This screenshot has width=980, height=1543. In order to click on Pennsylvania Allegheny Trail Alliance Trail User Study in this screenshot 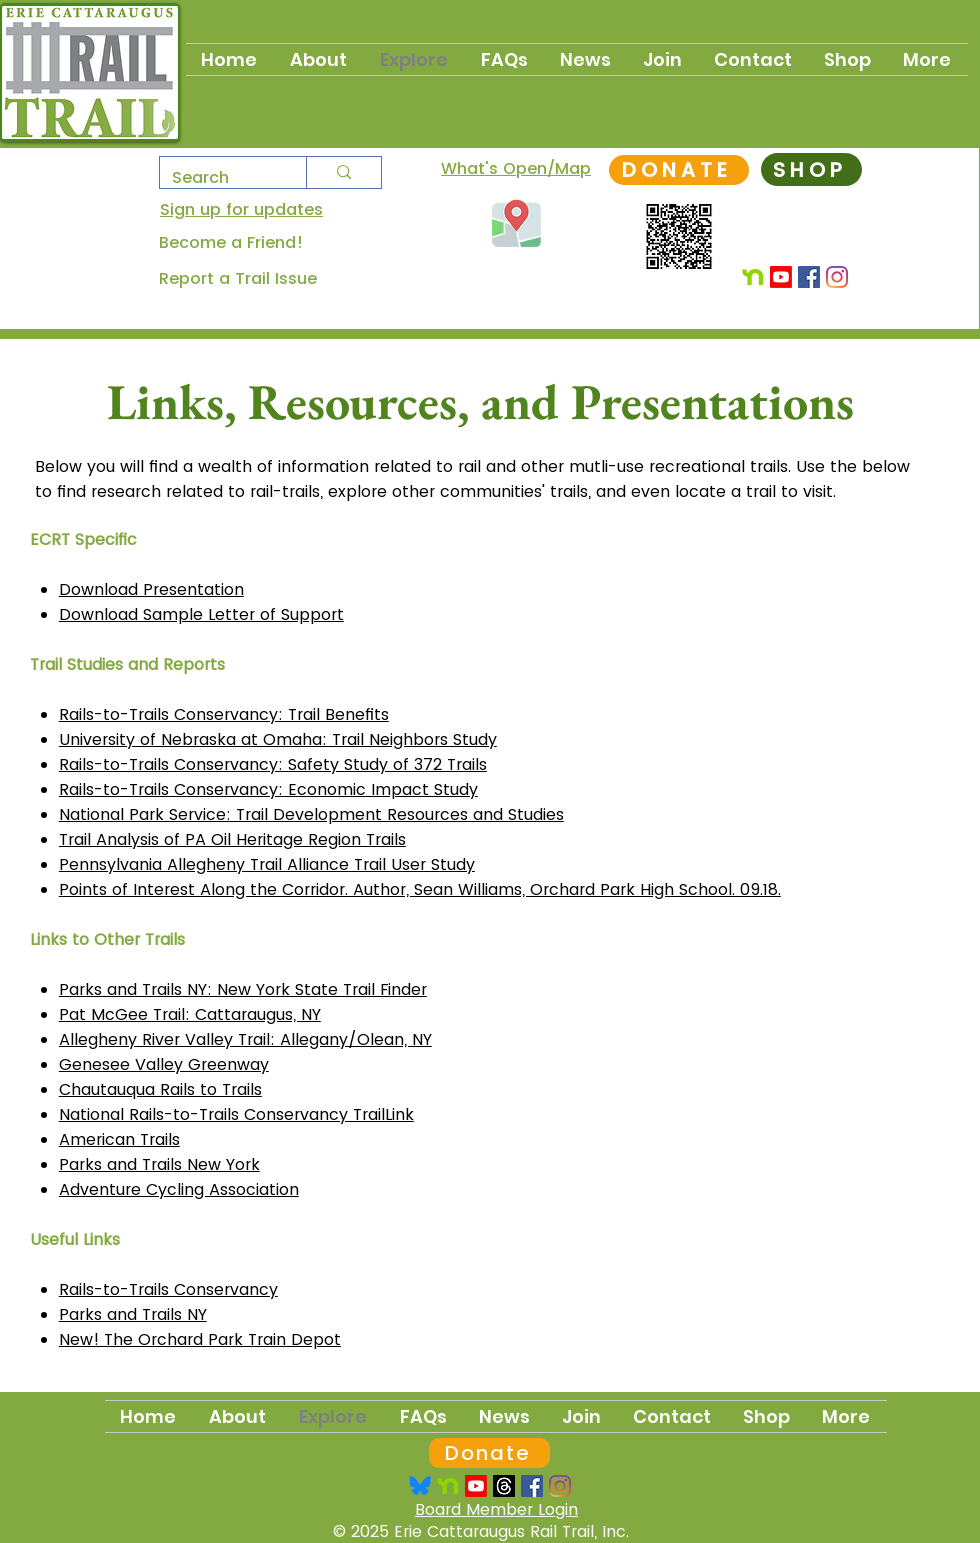, I will do `click(267, 864)`.